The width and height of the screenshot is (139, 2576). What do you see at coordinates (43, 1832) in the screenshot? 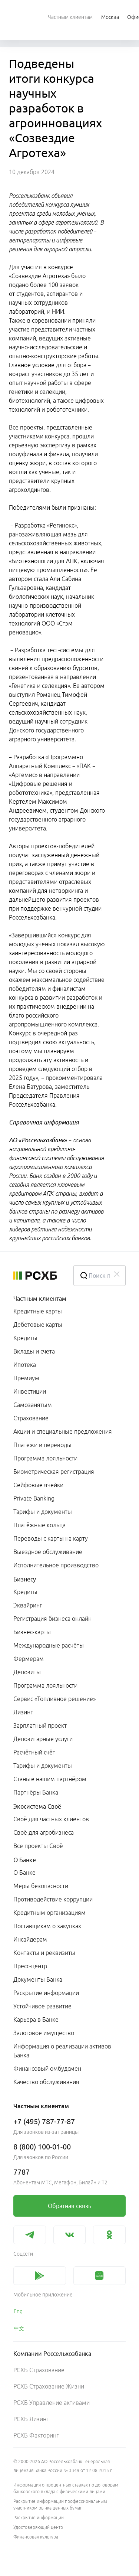
I see `Своё для агробизнеса [link]` at bounding box center [43, 1832].